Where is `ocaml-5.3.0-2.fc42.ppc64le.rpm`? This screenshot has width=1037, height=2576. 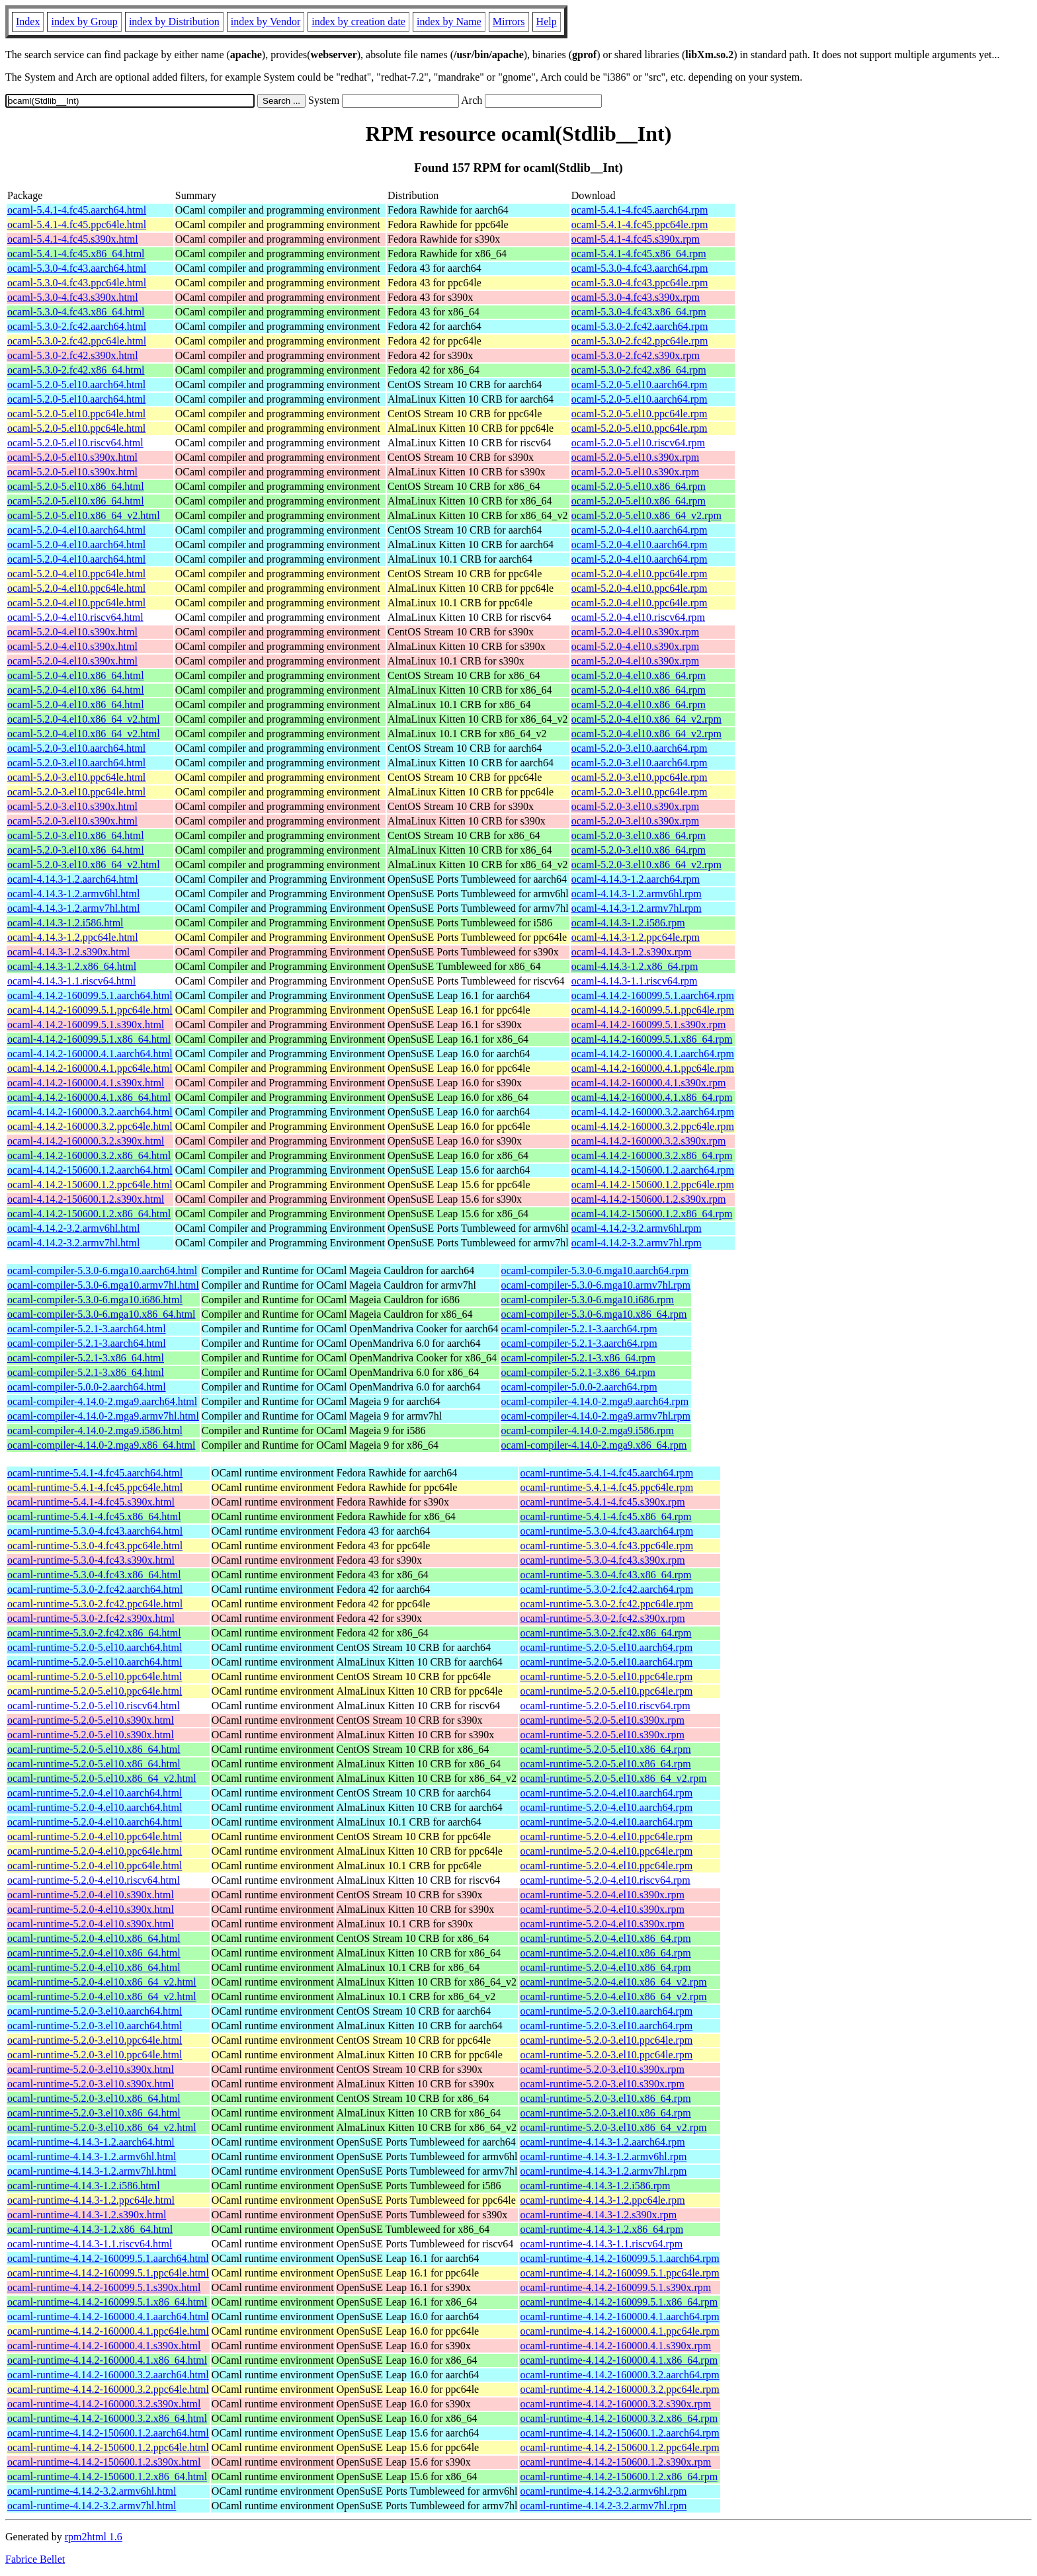 ocaml-5.3.0-2.fc42.ppc64le.rpm is located at coordinates (639, 340).